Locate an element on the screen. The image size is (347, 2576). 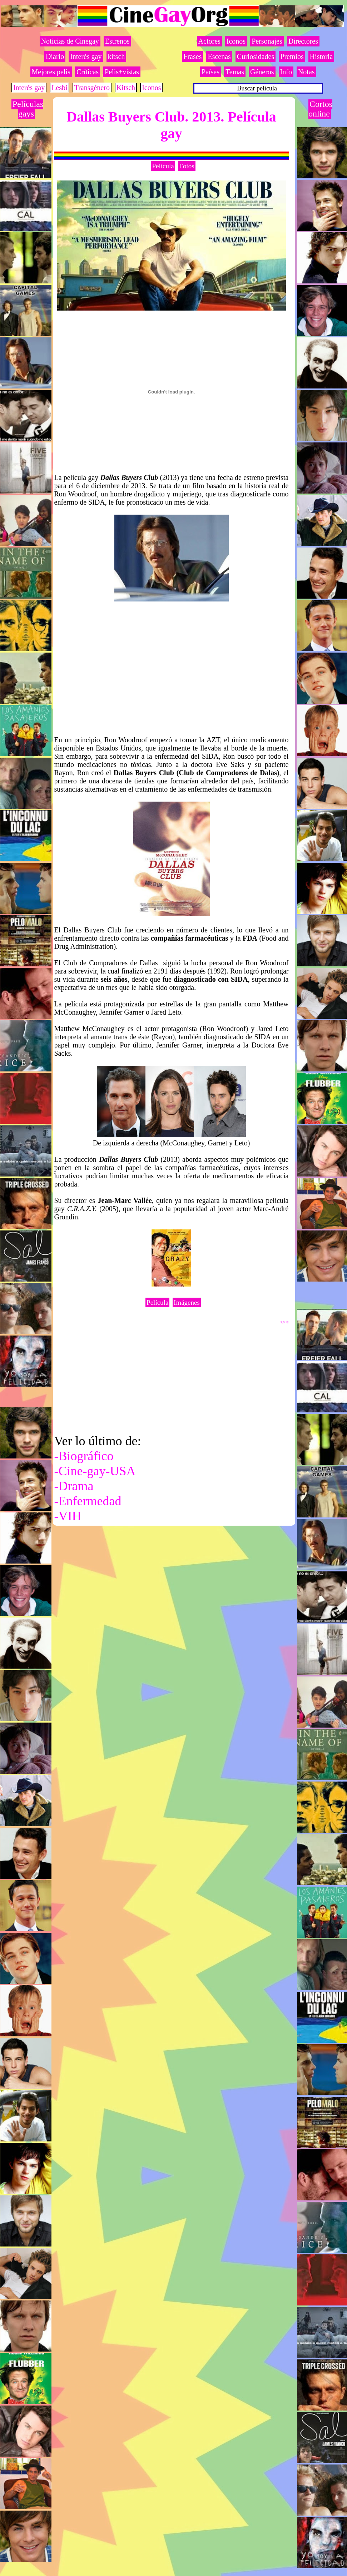
Directores is located at coordinates (303, 41).